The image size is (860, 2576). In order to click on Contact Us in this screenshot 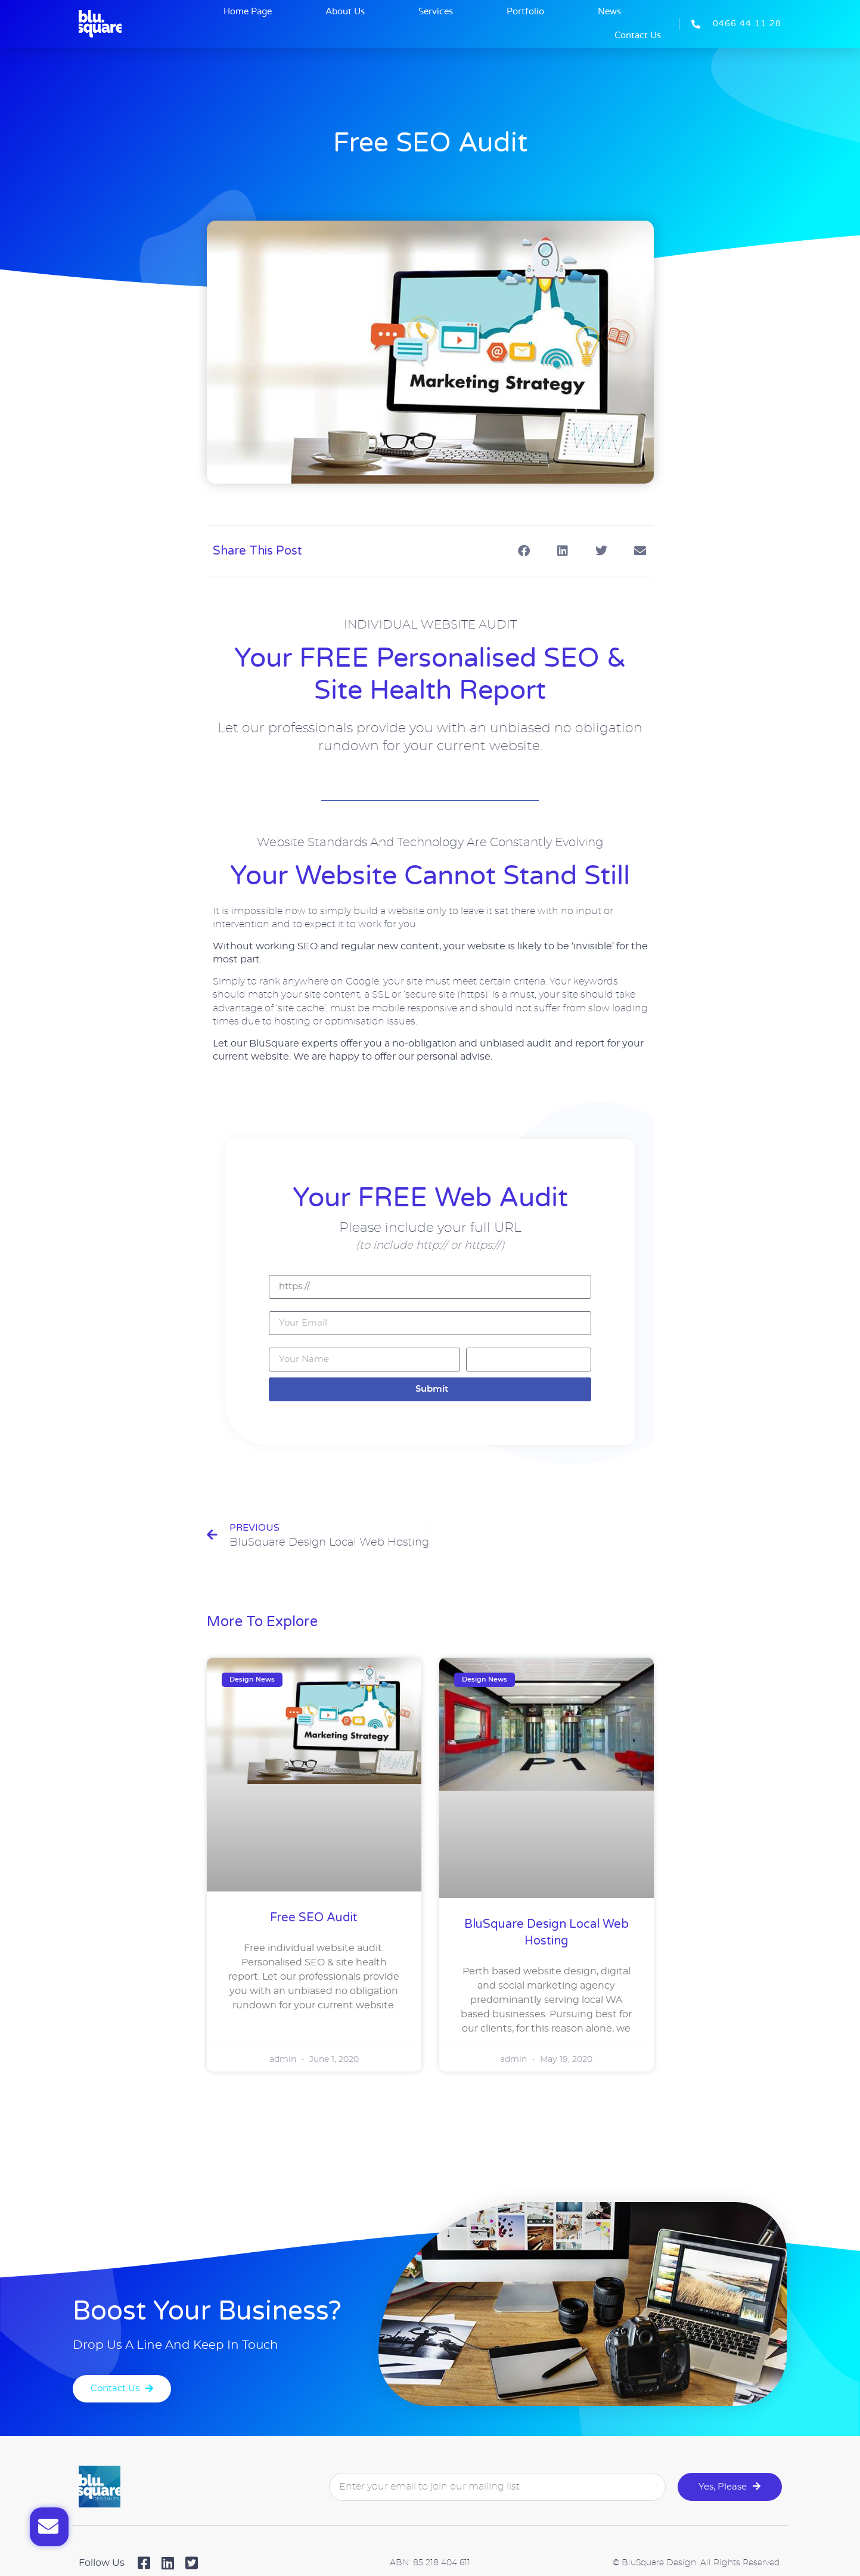, I will do `click(637, 35)`.